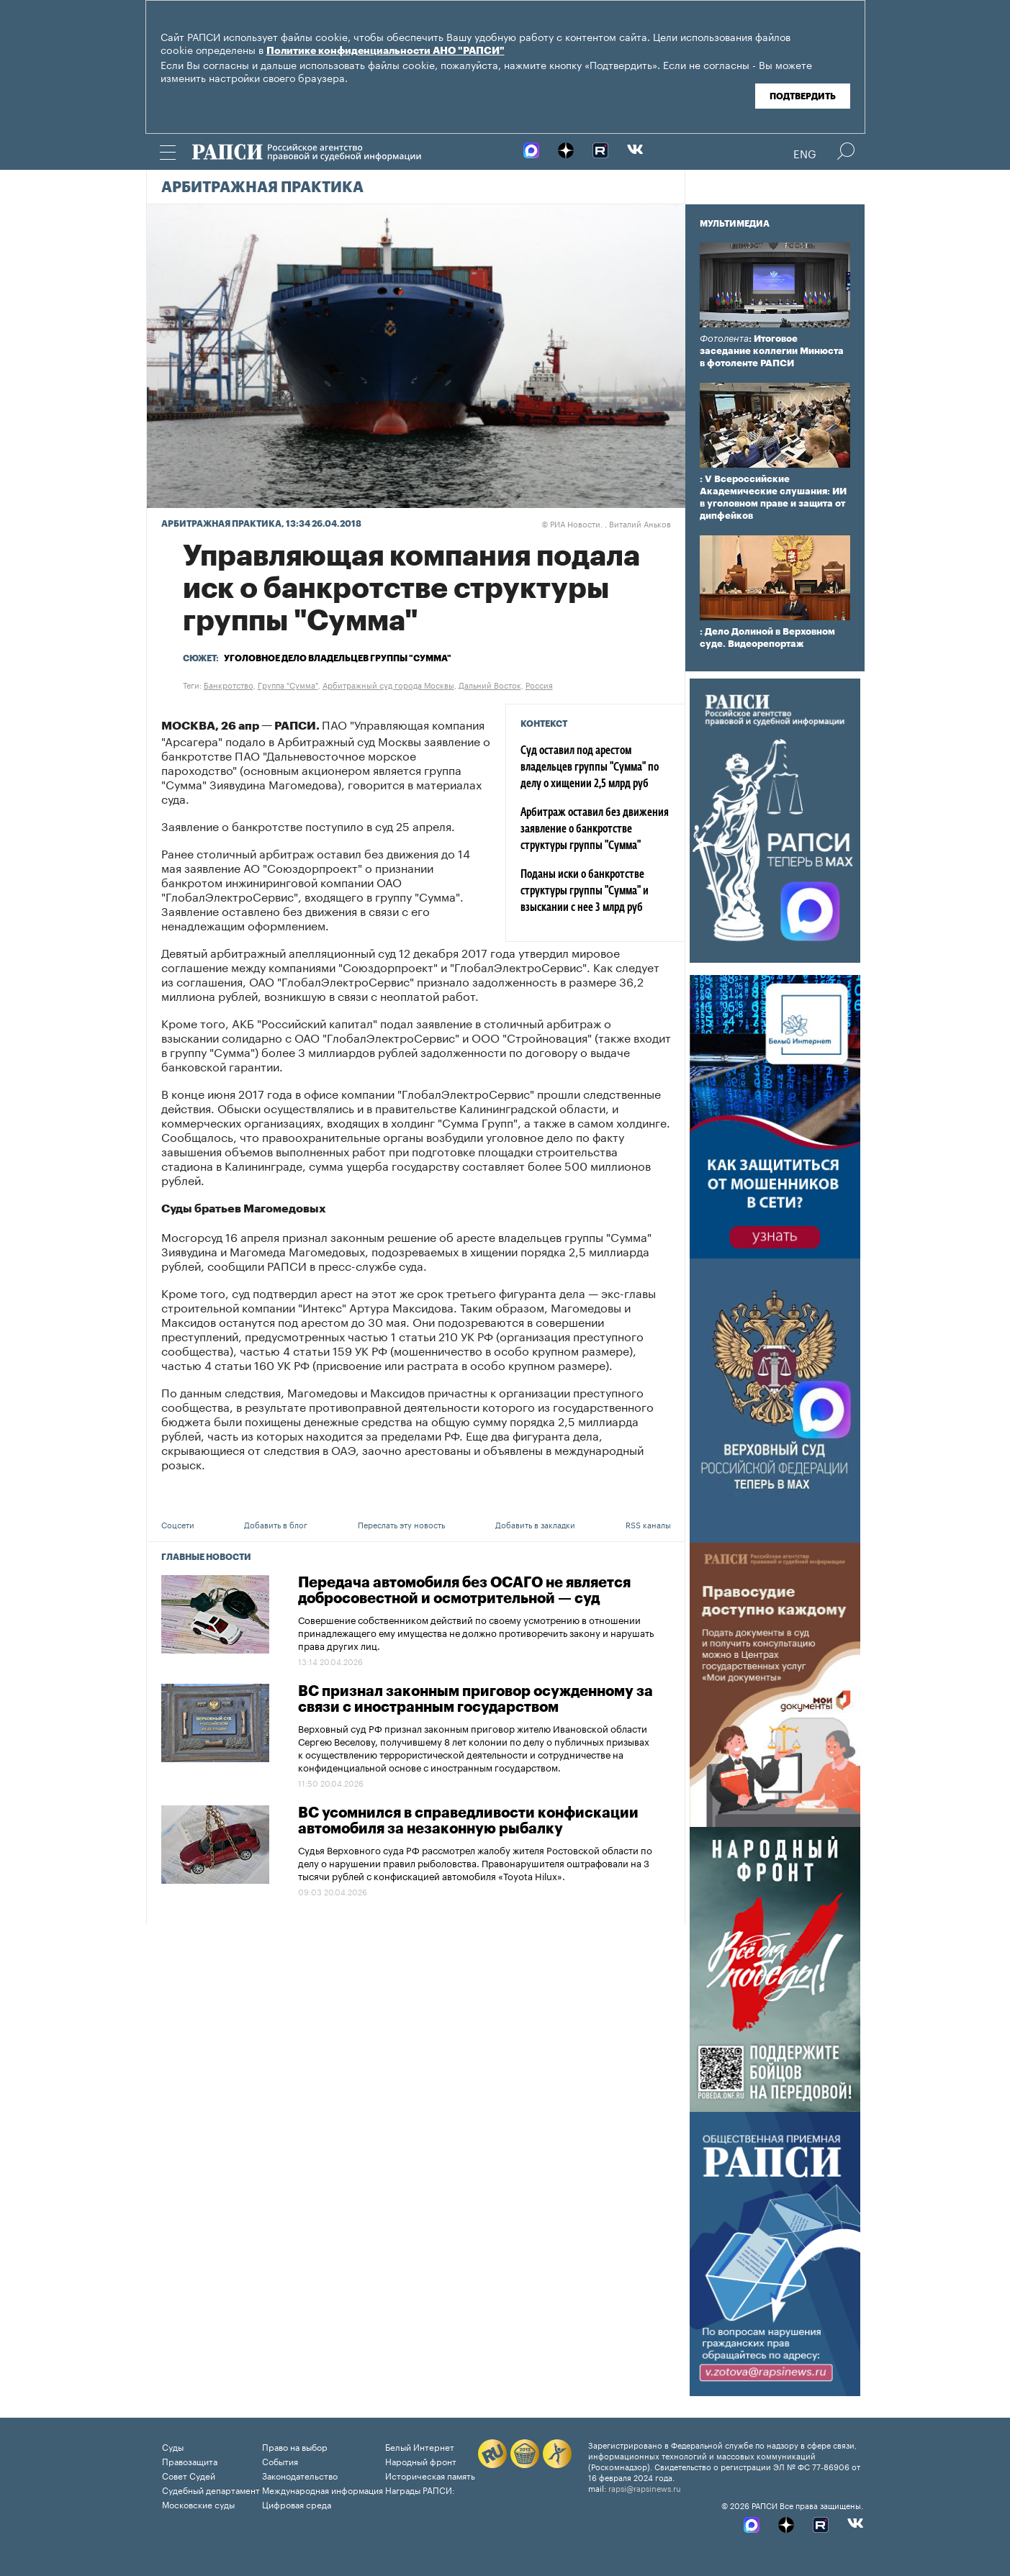 This screenshot has height=2576, width=1010. What do you see at coordinates (420, 2460) in the screenshot?
I see `Народный фронт` at bounding box center [420, 2460].